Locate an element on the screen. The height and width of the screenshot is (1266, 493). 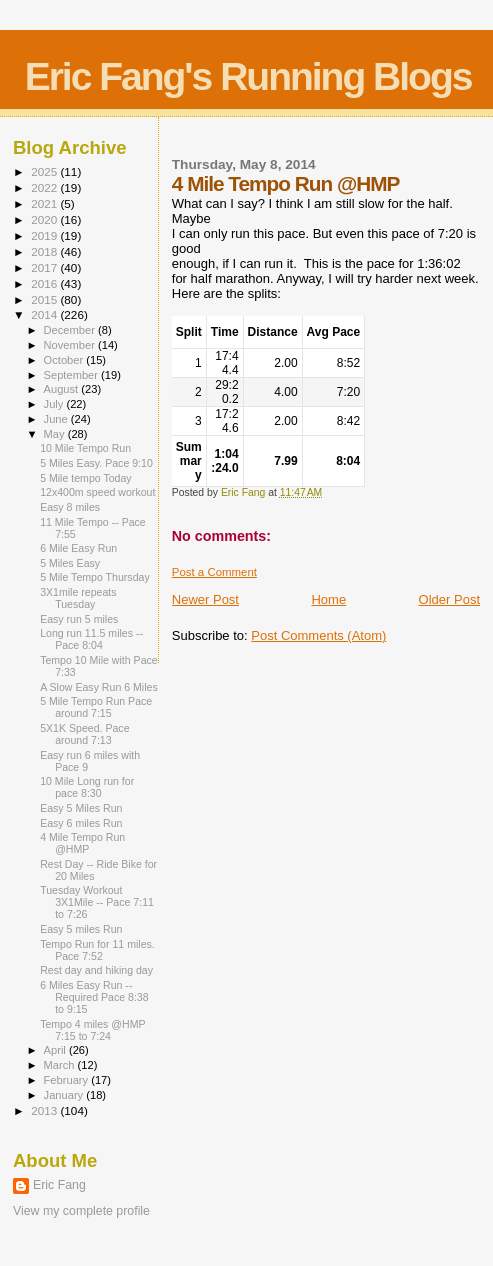
Eric Fang's Running Blogs is located at coordinates (248, 76).